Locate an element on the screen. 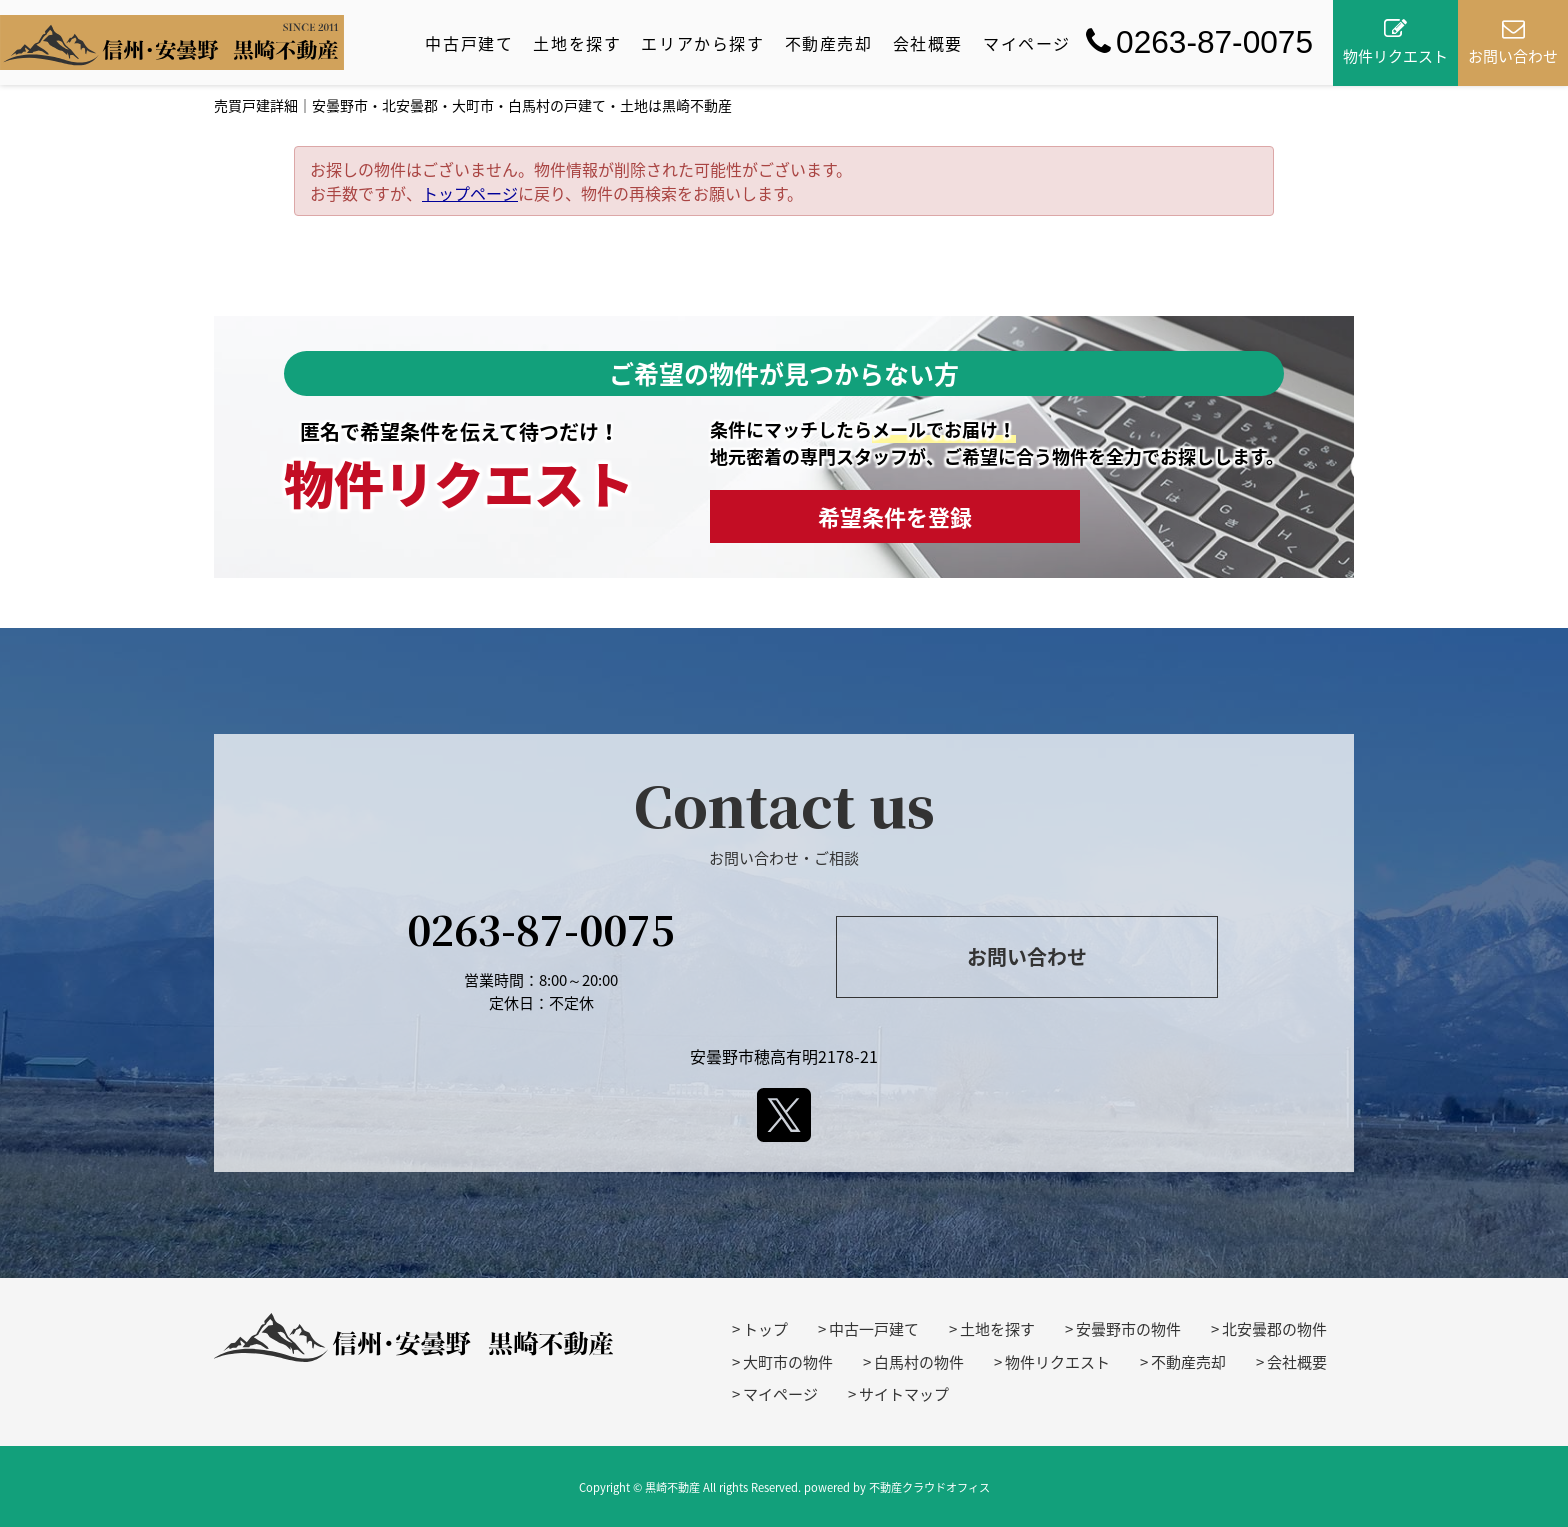  中古一戸建て is located at coordinates (874, 1329).